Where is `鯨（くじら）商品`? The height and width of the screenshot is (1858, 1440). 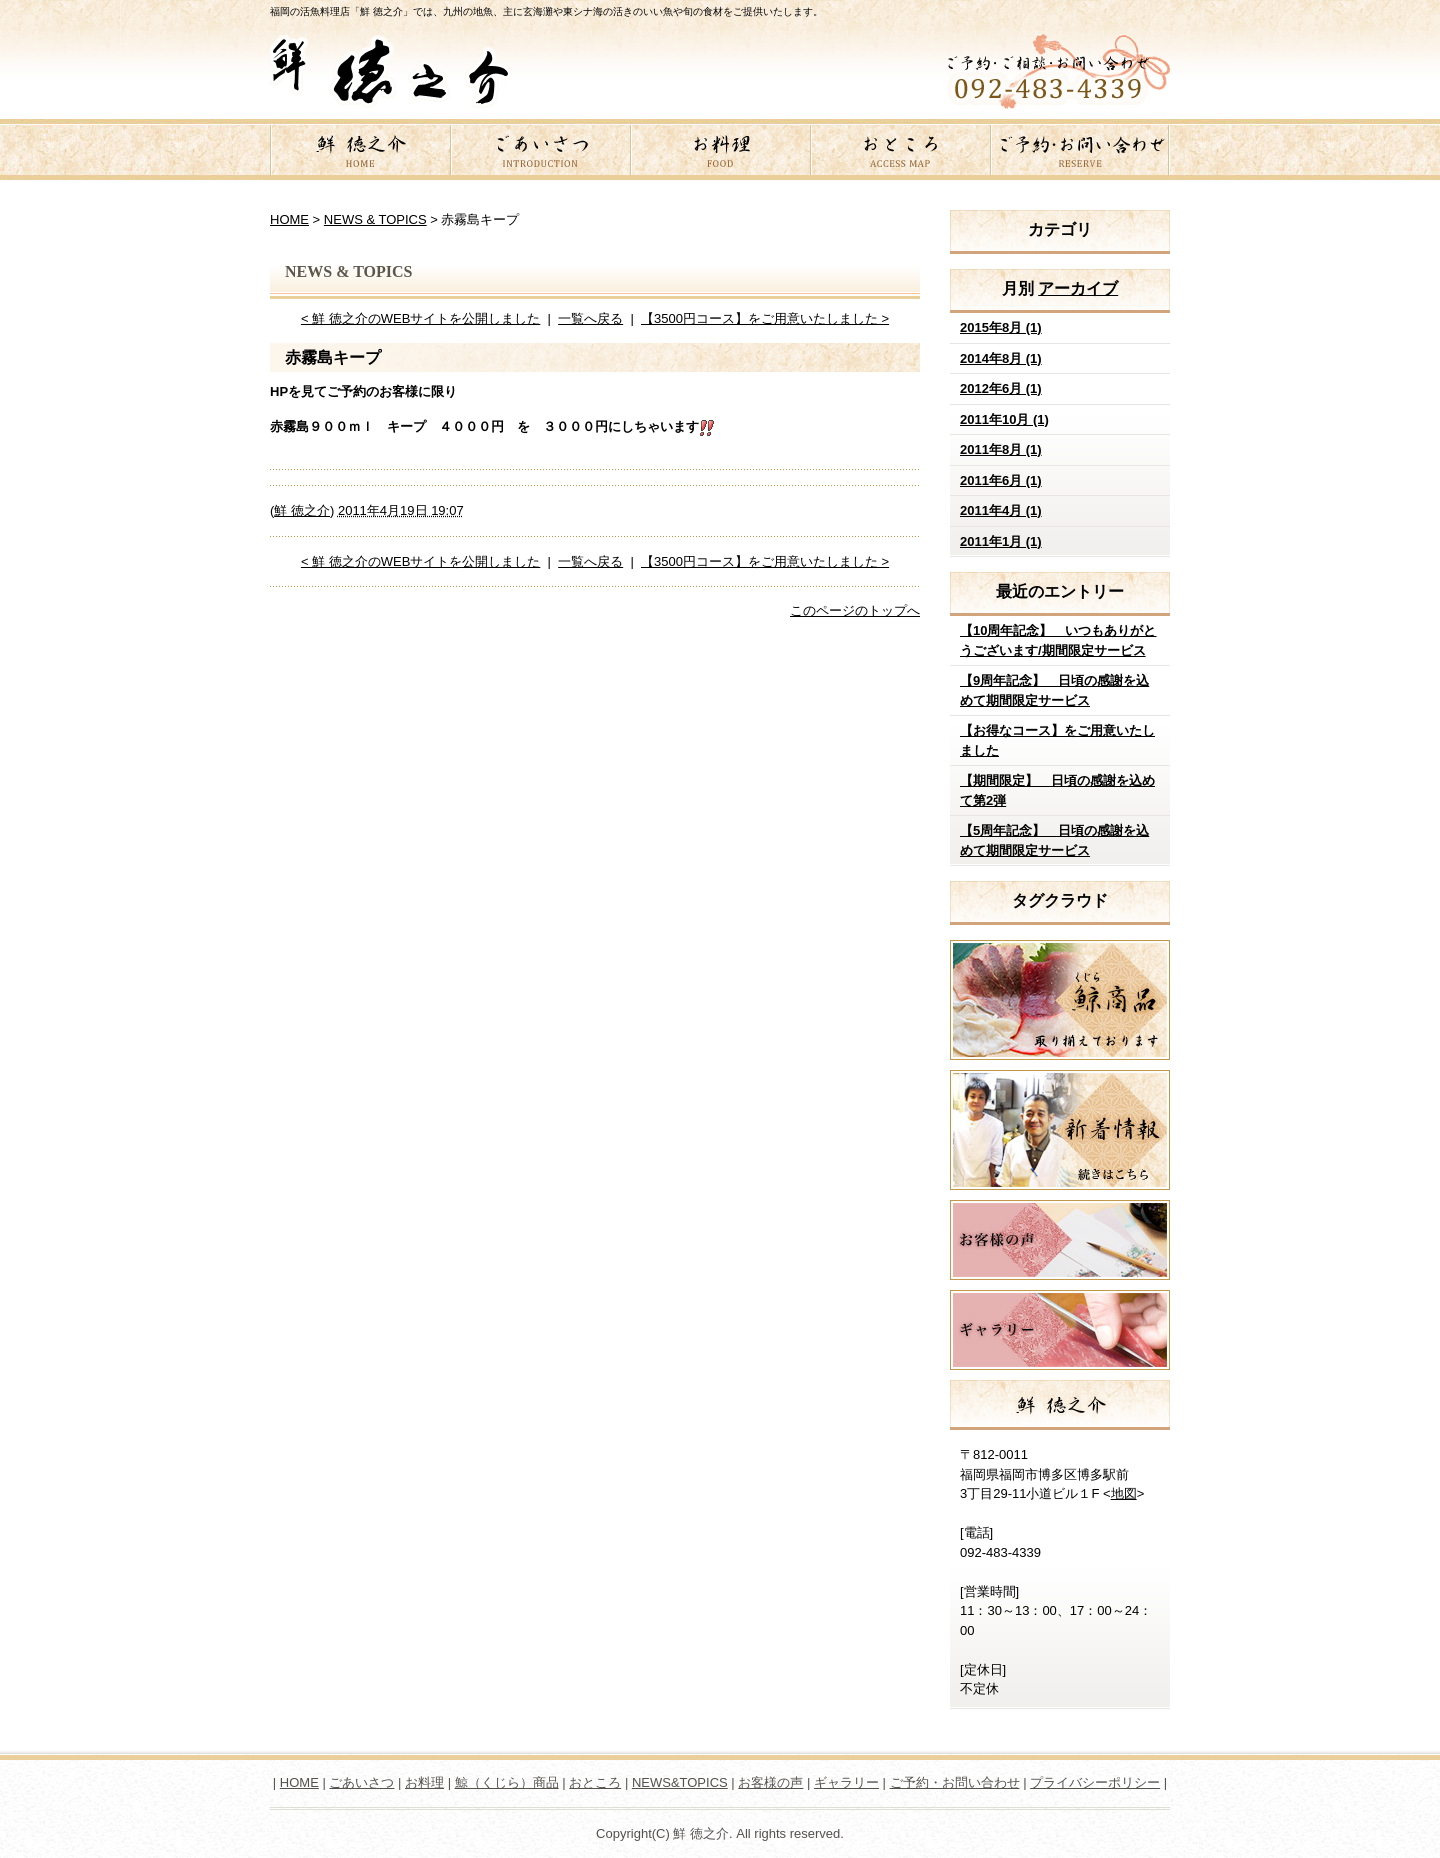 鯨（くじら）商品 is located at coordinates (507, 1782).